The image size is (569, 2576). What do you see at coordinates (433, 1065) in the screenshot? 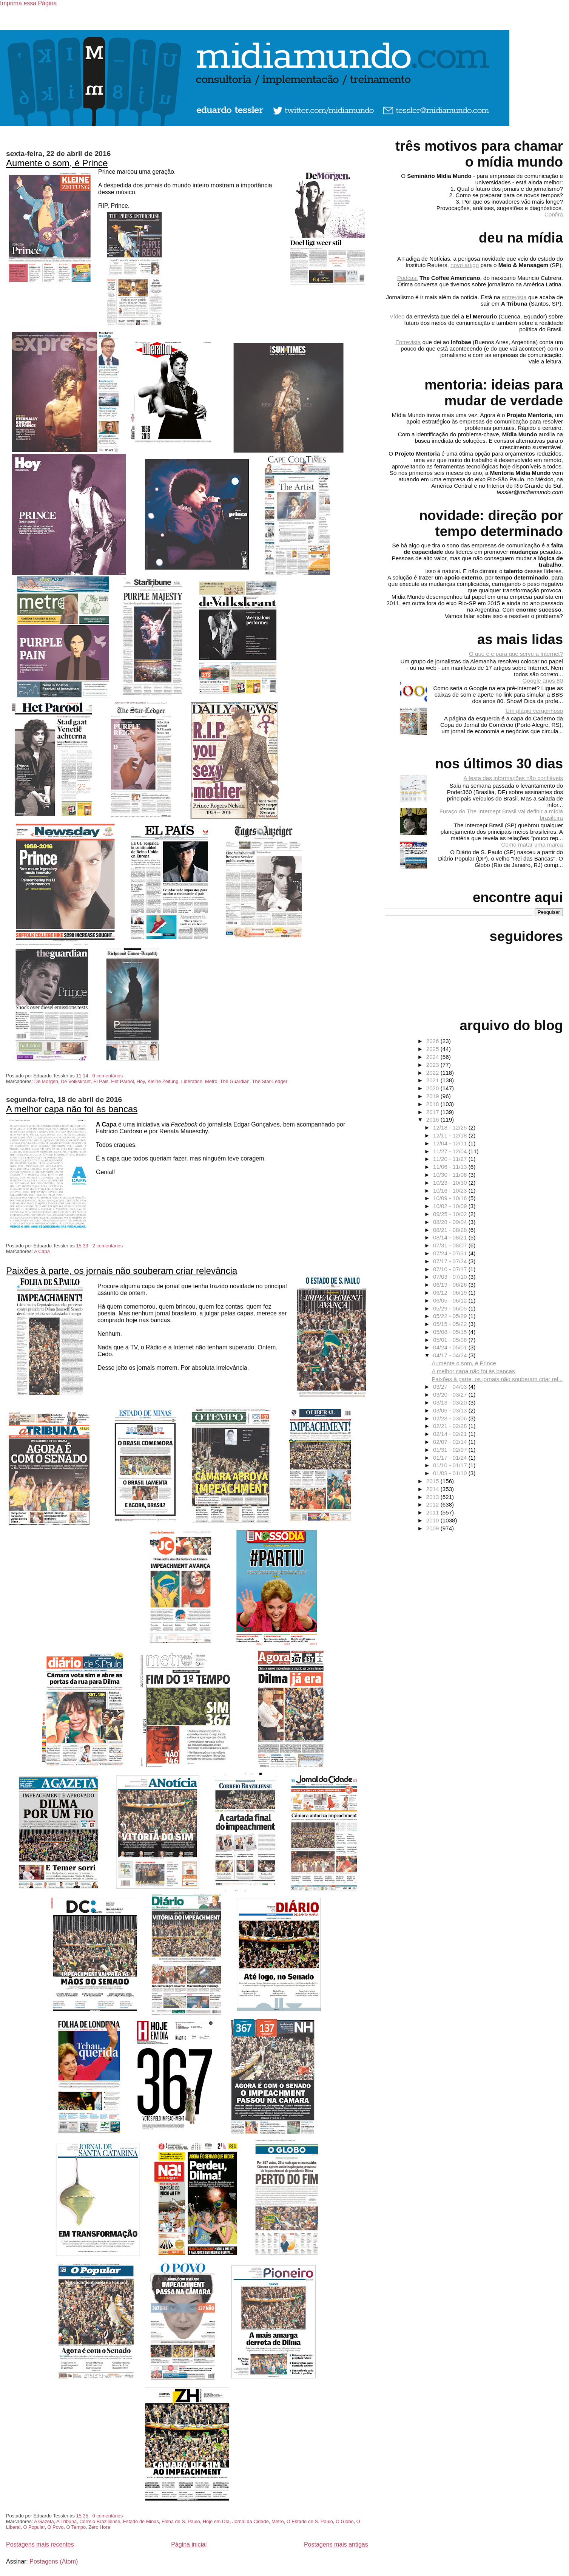
I see `2023` at bounding box center [433, 1065].